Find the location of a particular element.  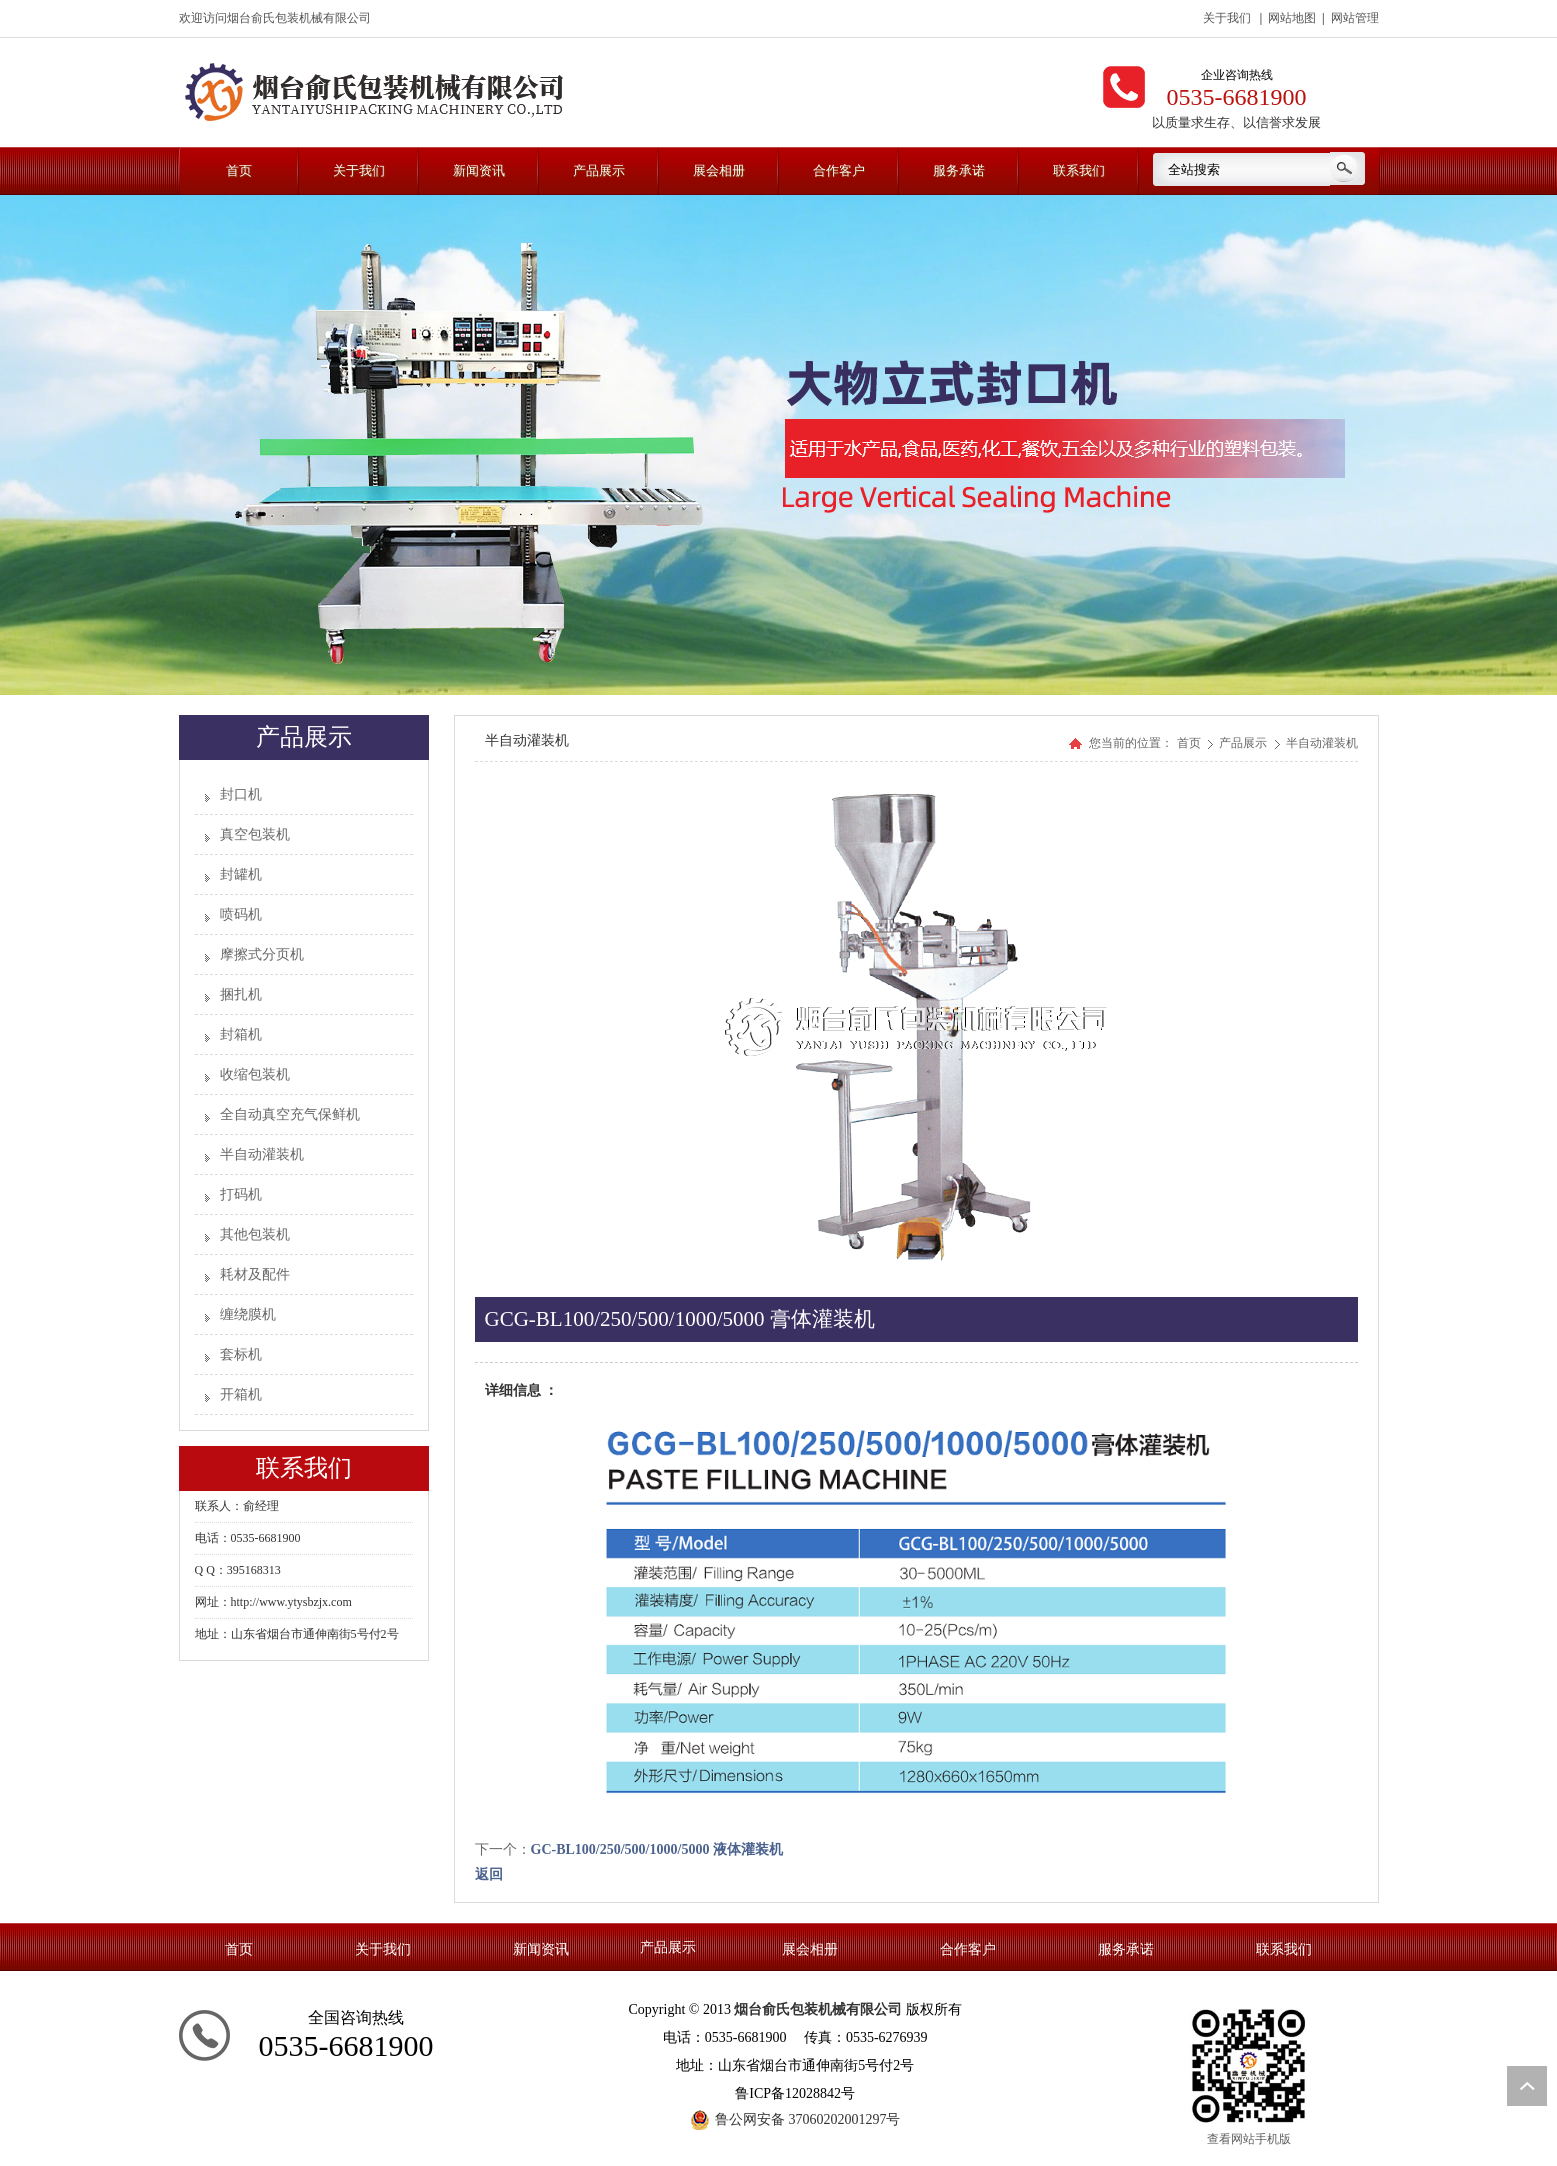

封箱机 is located at coordinates (241, 1034).